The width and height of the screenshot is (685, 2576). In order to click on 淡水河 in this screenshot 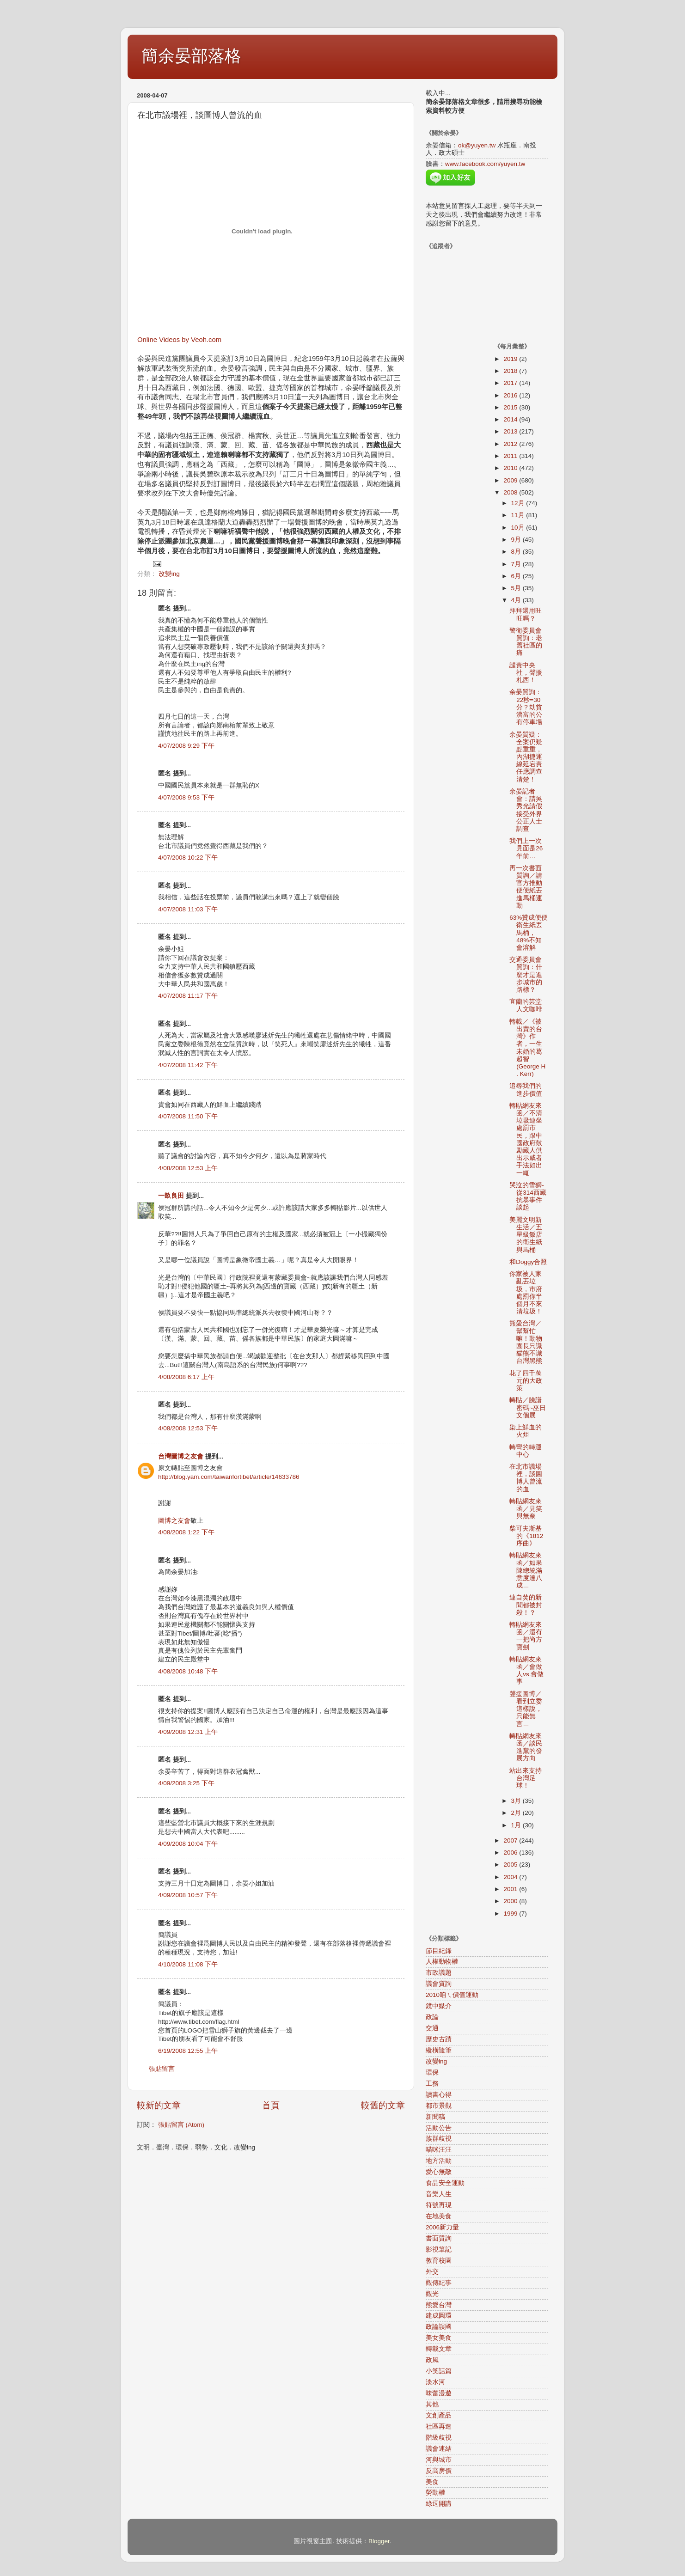, I will do `click(435, 2382)`.